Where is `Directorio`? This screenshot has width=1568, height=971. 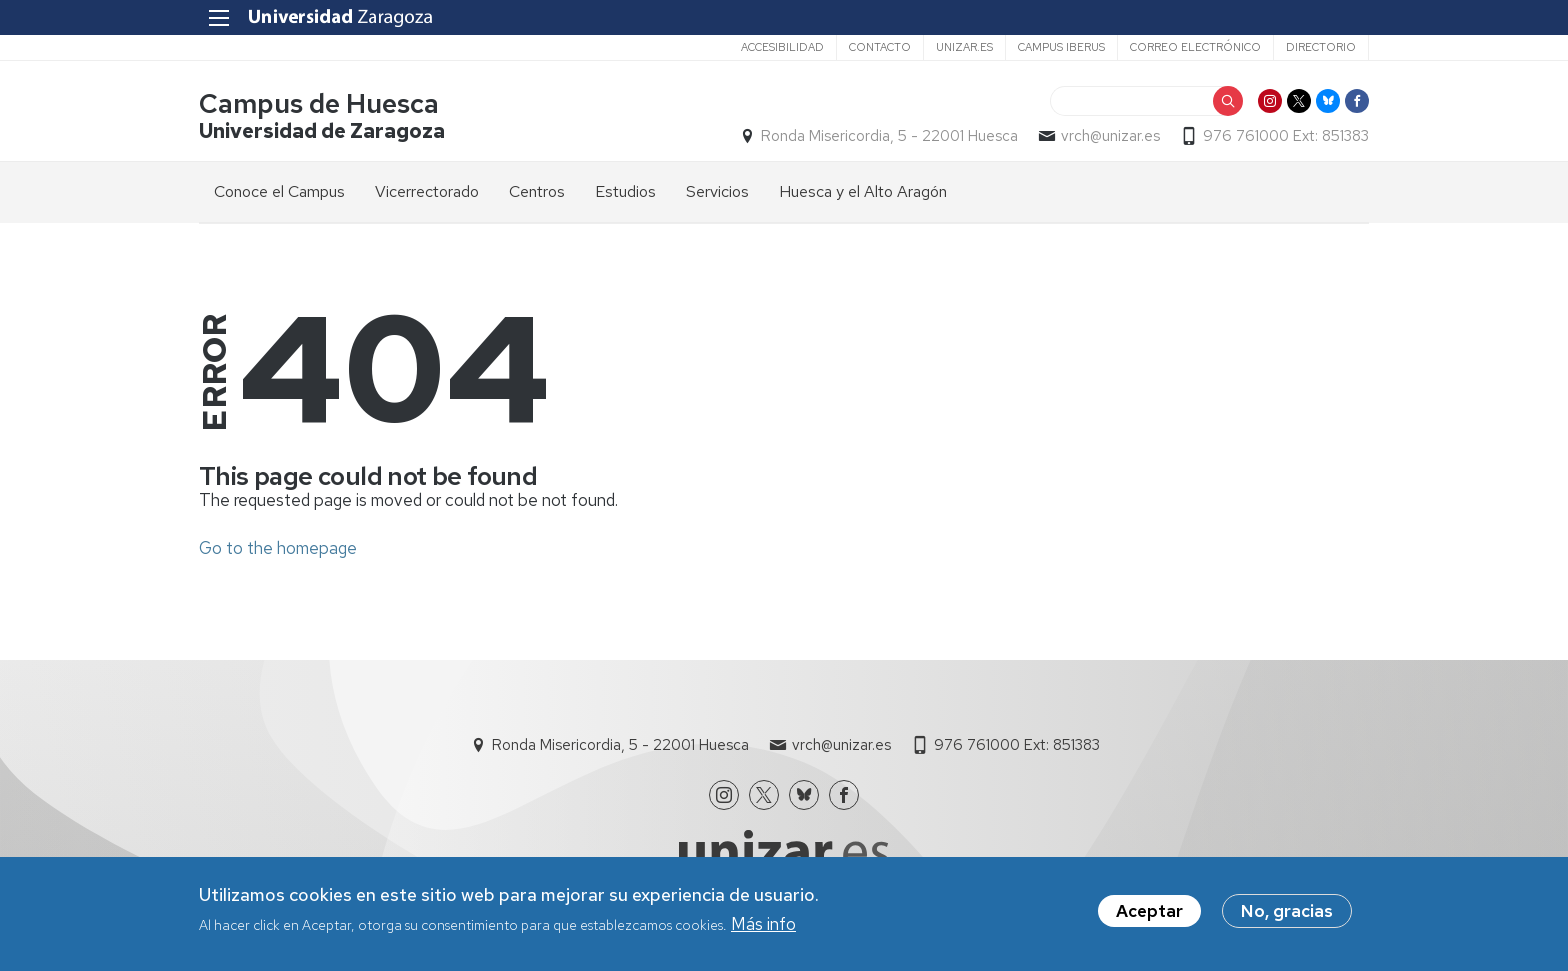
Directorio is located at coordinates (1321, 47).